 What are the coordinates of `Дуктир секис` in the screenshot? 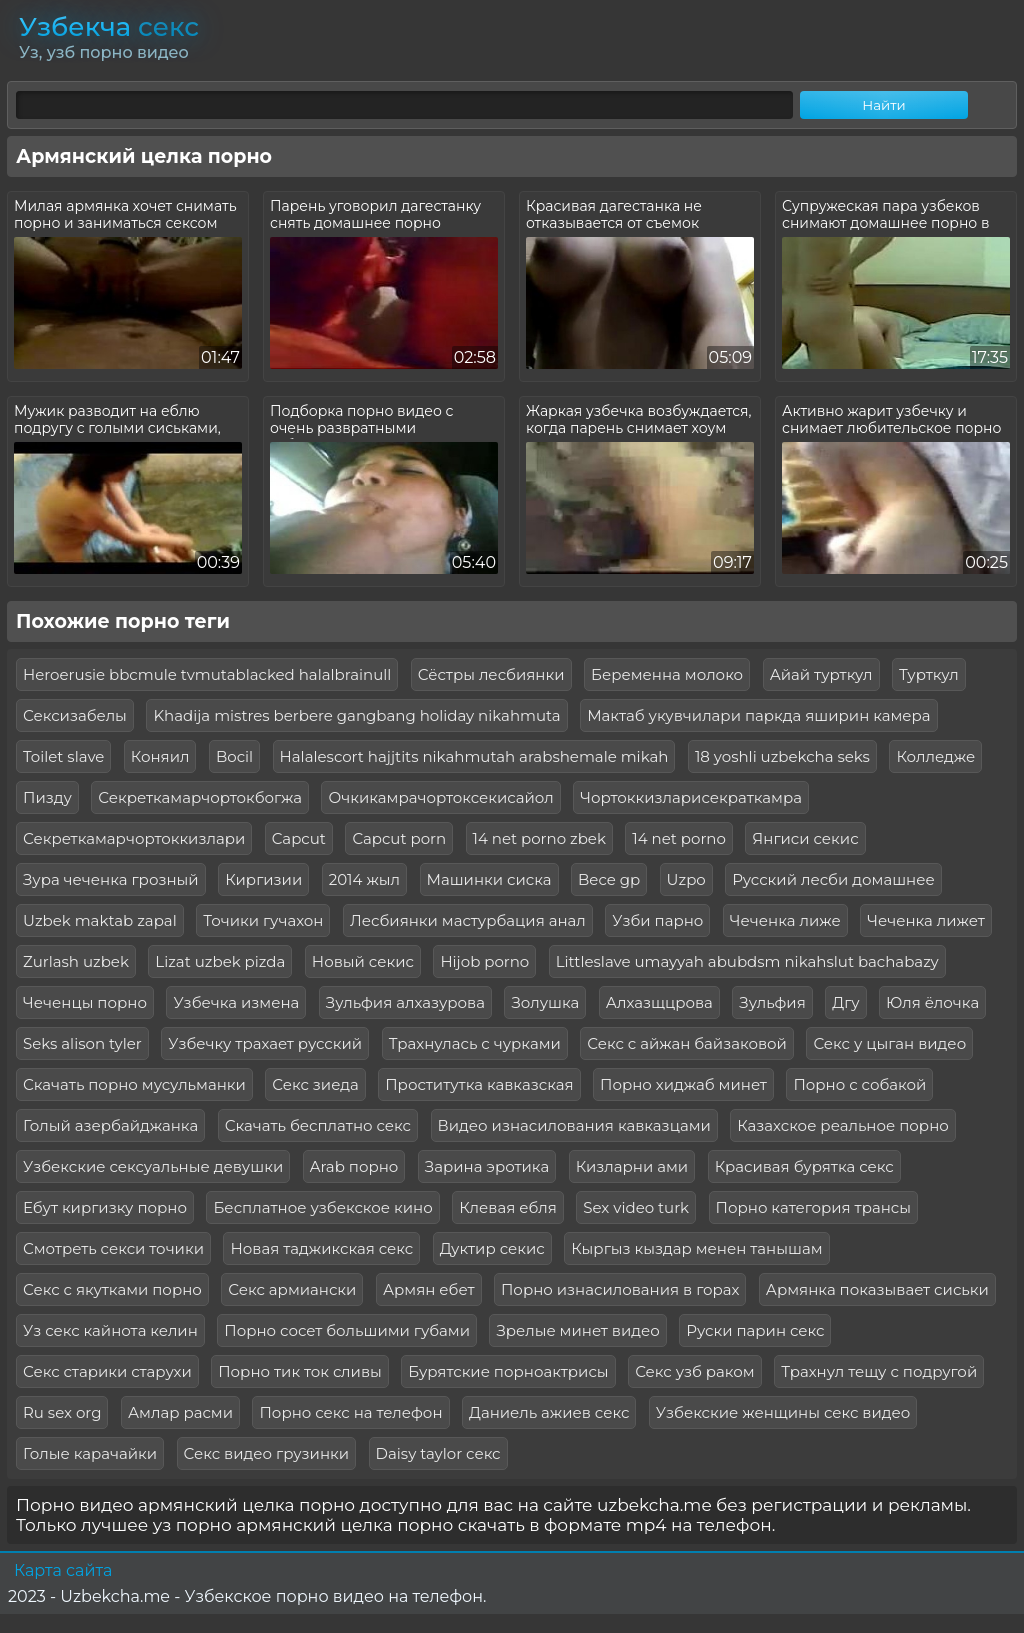 It's located at (492, 1248).